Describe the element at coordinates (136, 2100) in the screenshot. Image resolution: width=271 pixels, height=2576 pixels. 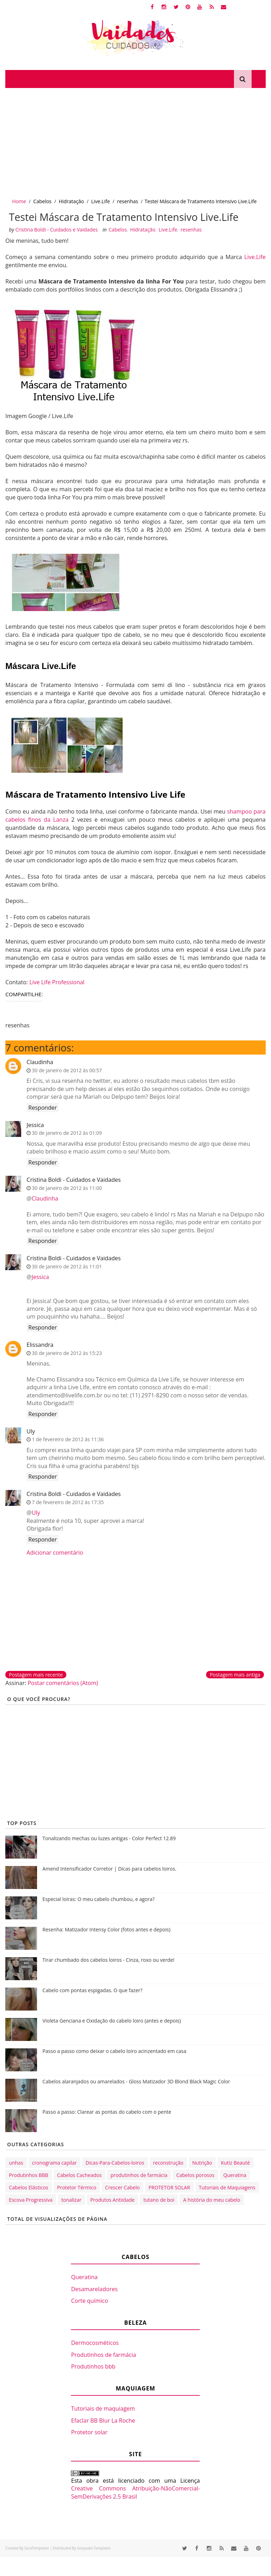
I see `Cabelos alaranjados ou amarelados - Gloss Matizador 3D Blond Black Magic Color` at that location.